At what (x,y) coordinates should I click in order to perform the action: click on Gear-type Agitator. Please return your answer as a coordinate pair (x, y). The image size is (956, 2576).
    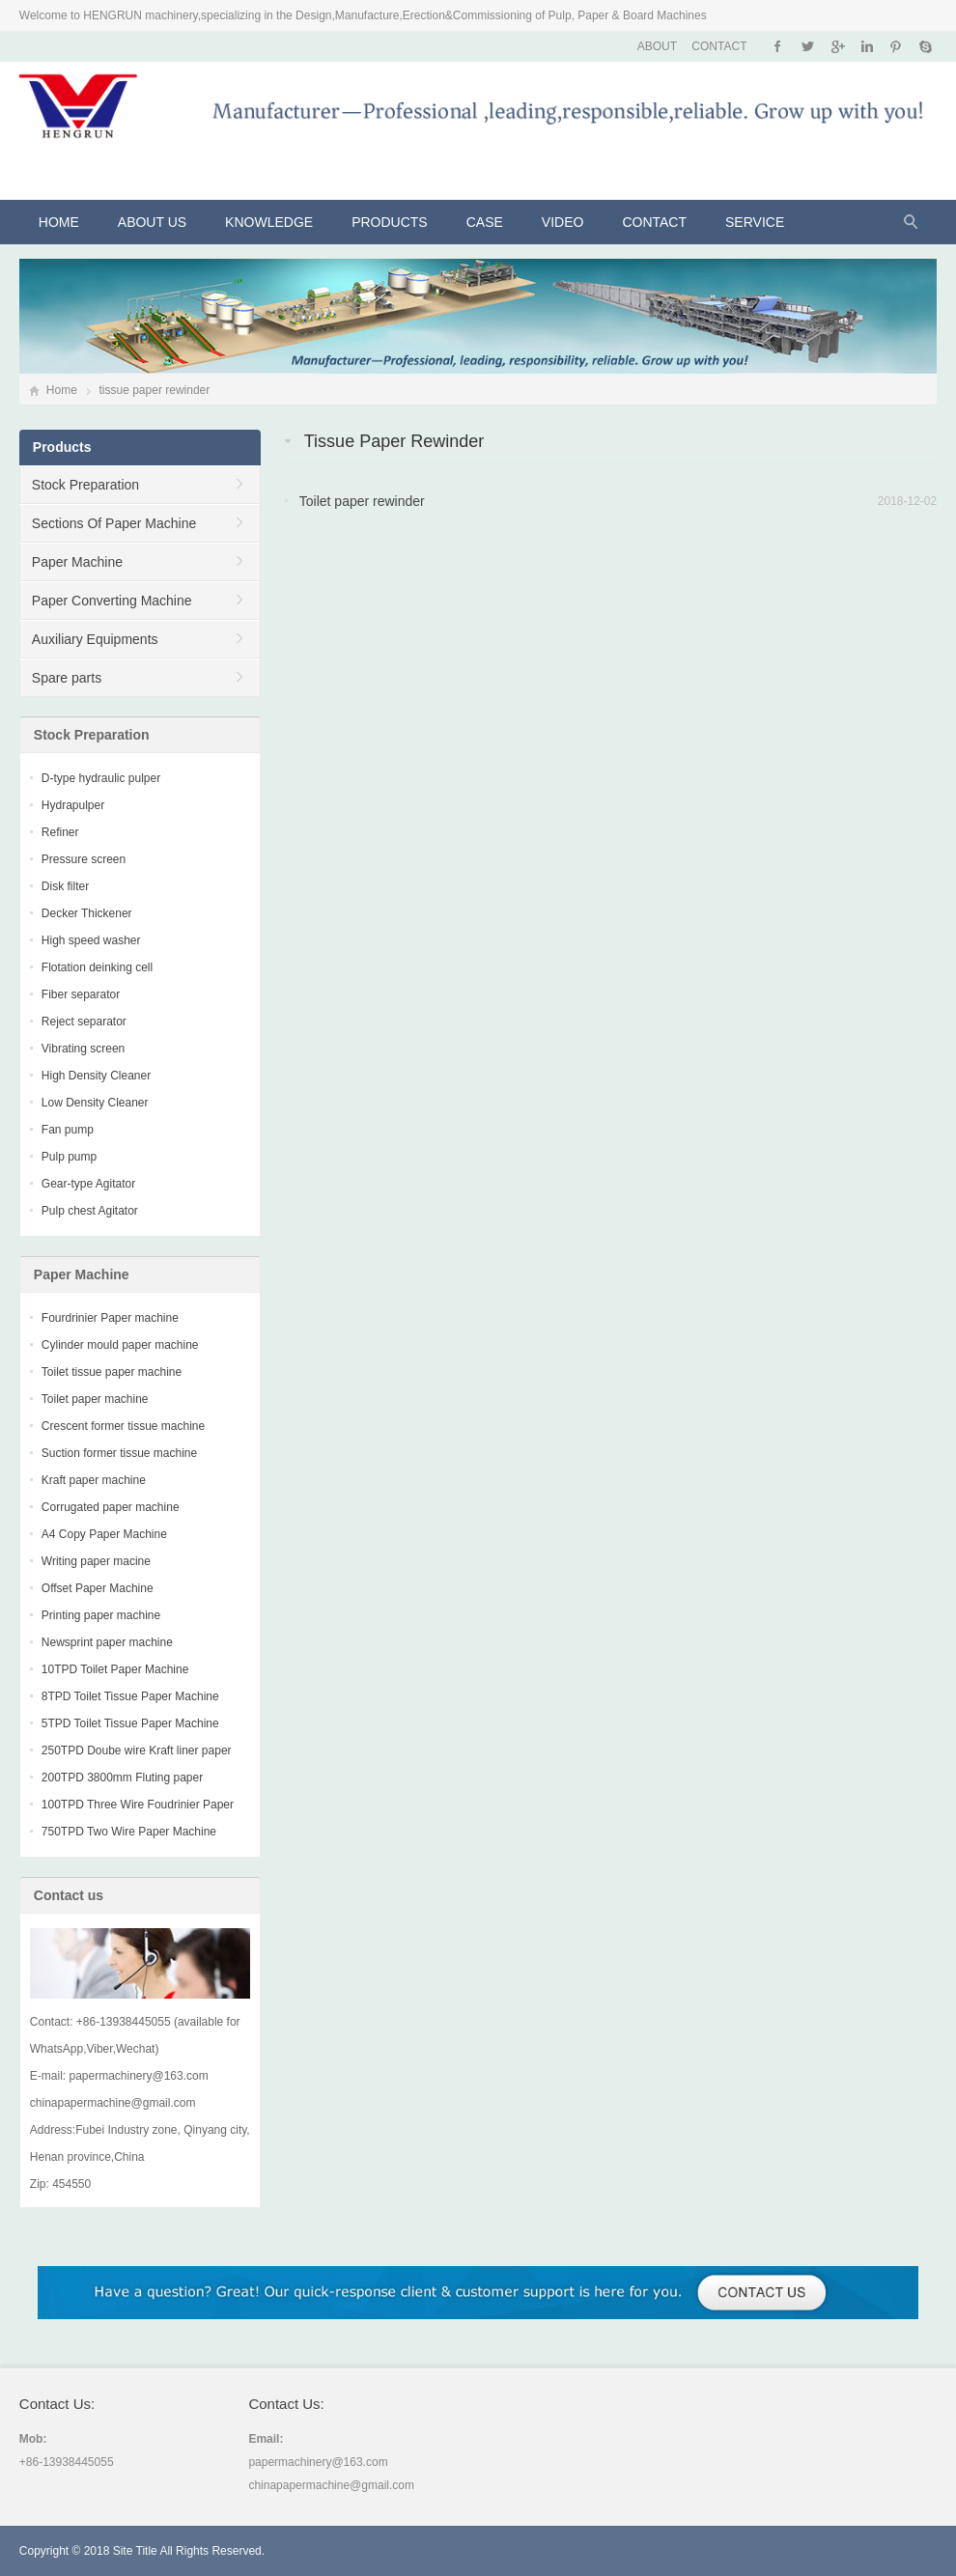
    Looking at the image, I should click on (88, 1183).